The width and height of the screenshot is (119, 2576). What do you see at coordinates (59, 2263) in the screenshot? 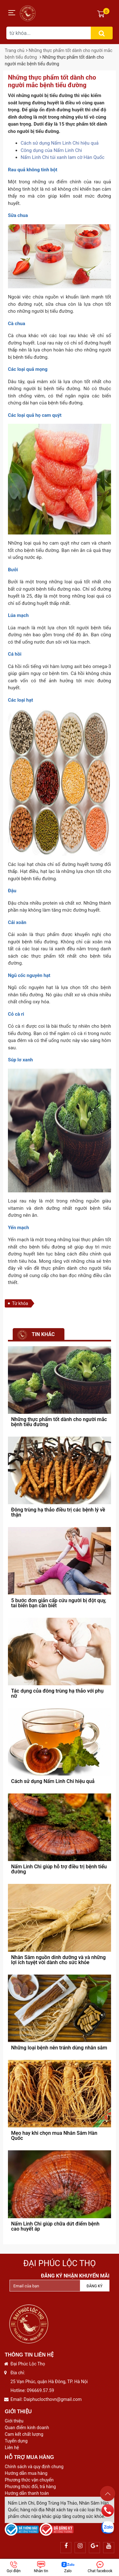
I see `Đại Phúc Lộc Thọ` at bounding box center [59, 2263].